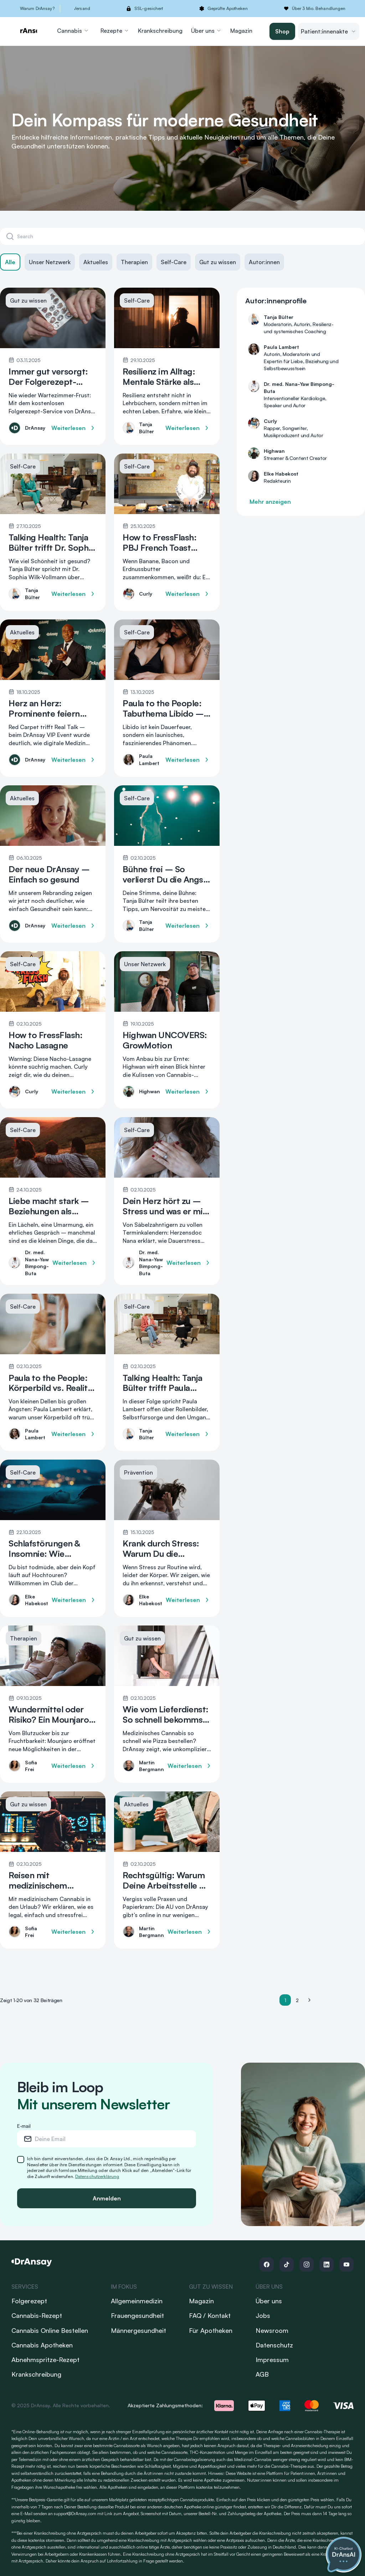 The image size is (365, 2576). I want to click on Männergesundheit, so click(138, 2330).